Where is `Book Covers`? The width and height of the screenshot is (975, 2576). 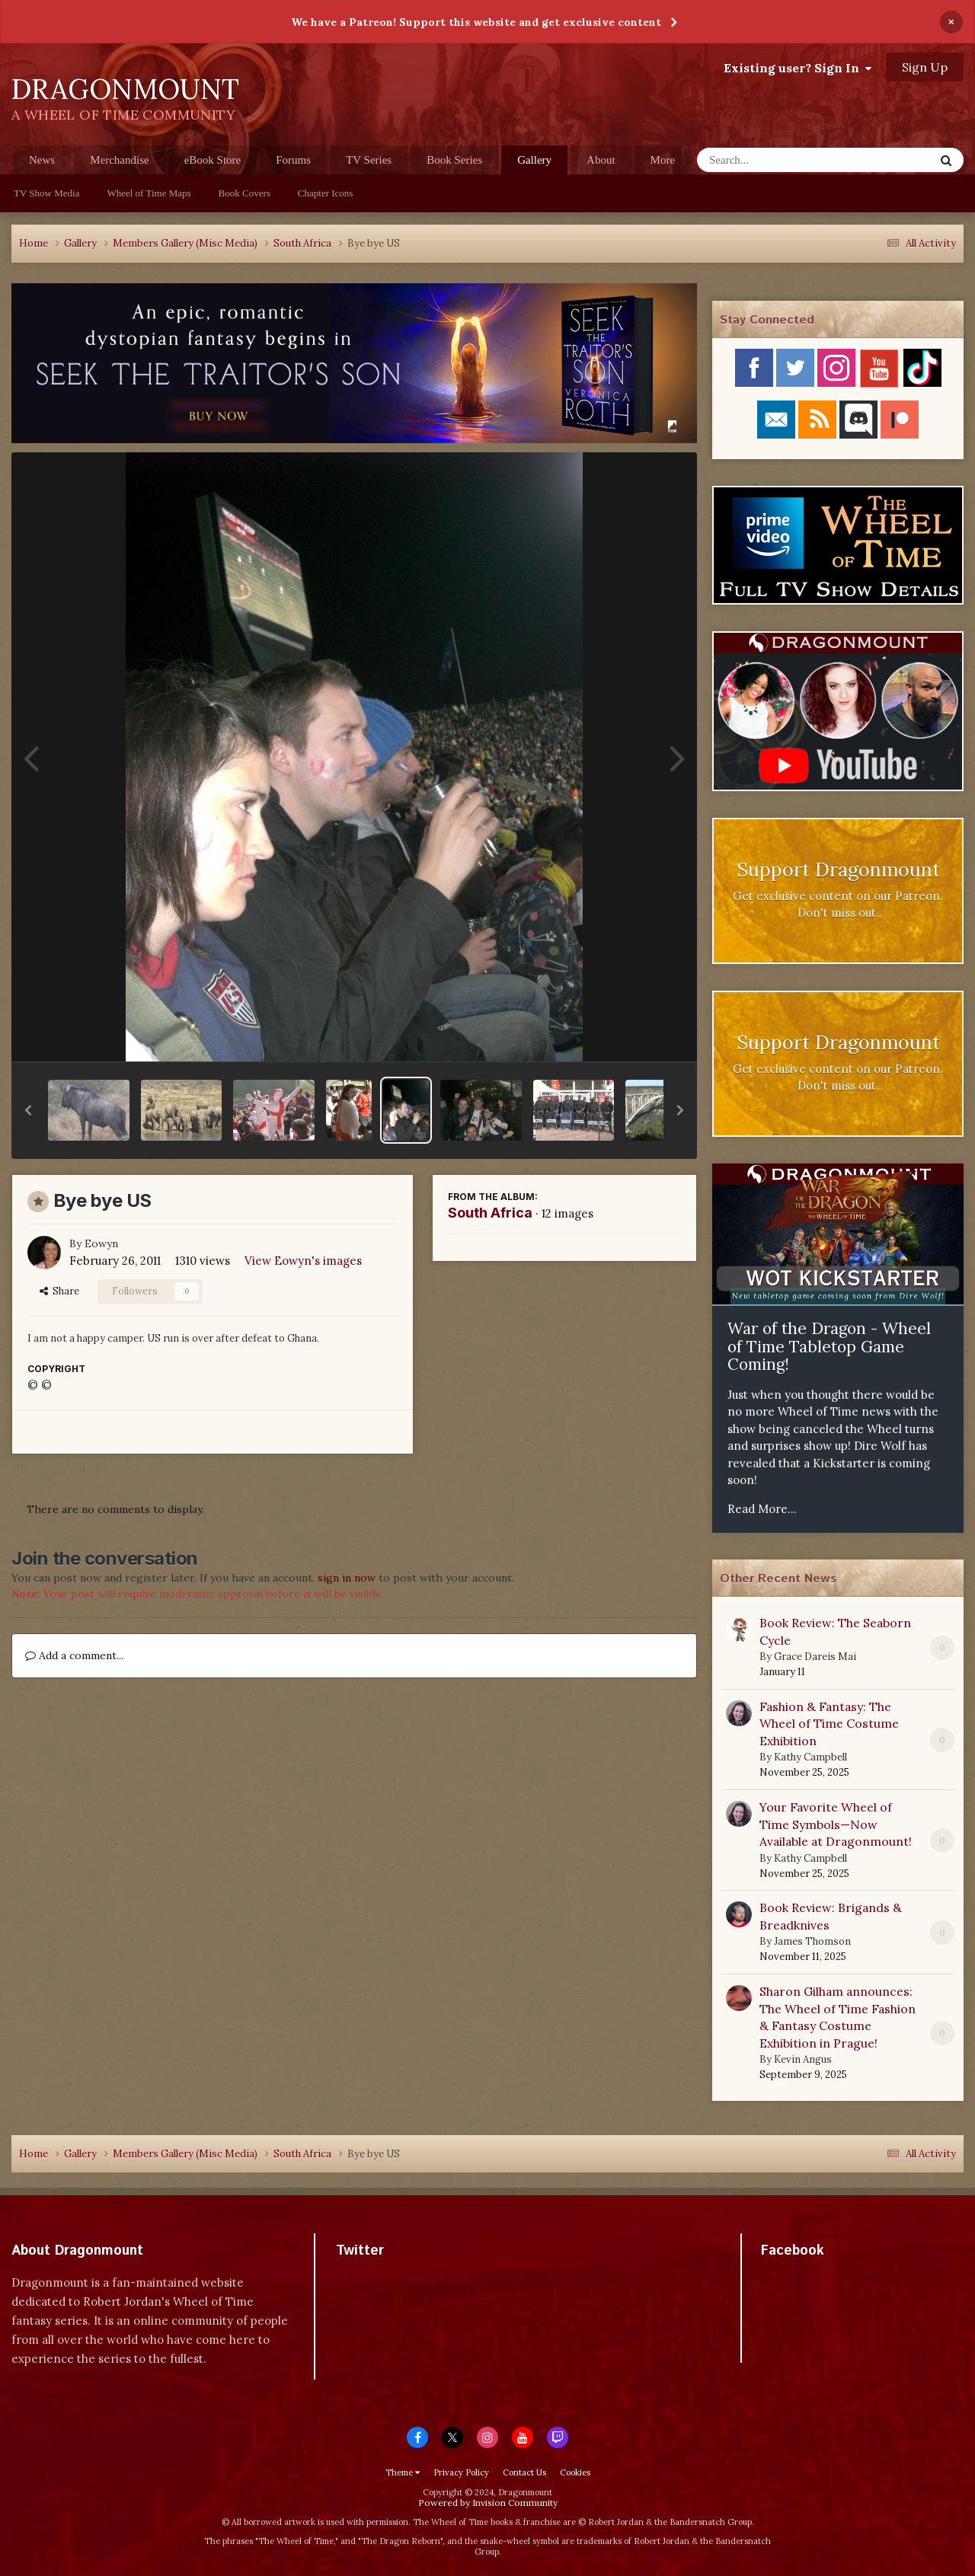
Book Covers is located at coordinates (244, 193).